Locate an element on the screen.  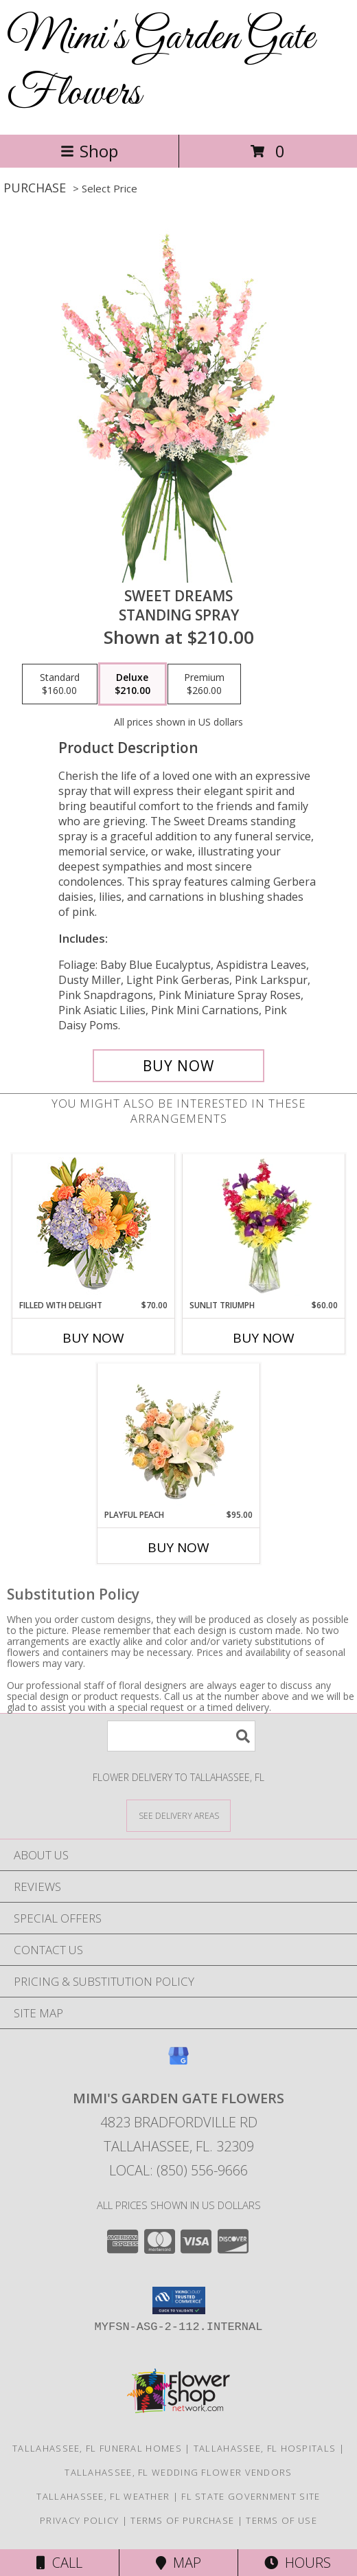
Call [Click to Call] is located at coordinates (59, 2562).